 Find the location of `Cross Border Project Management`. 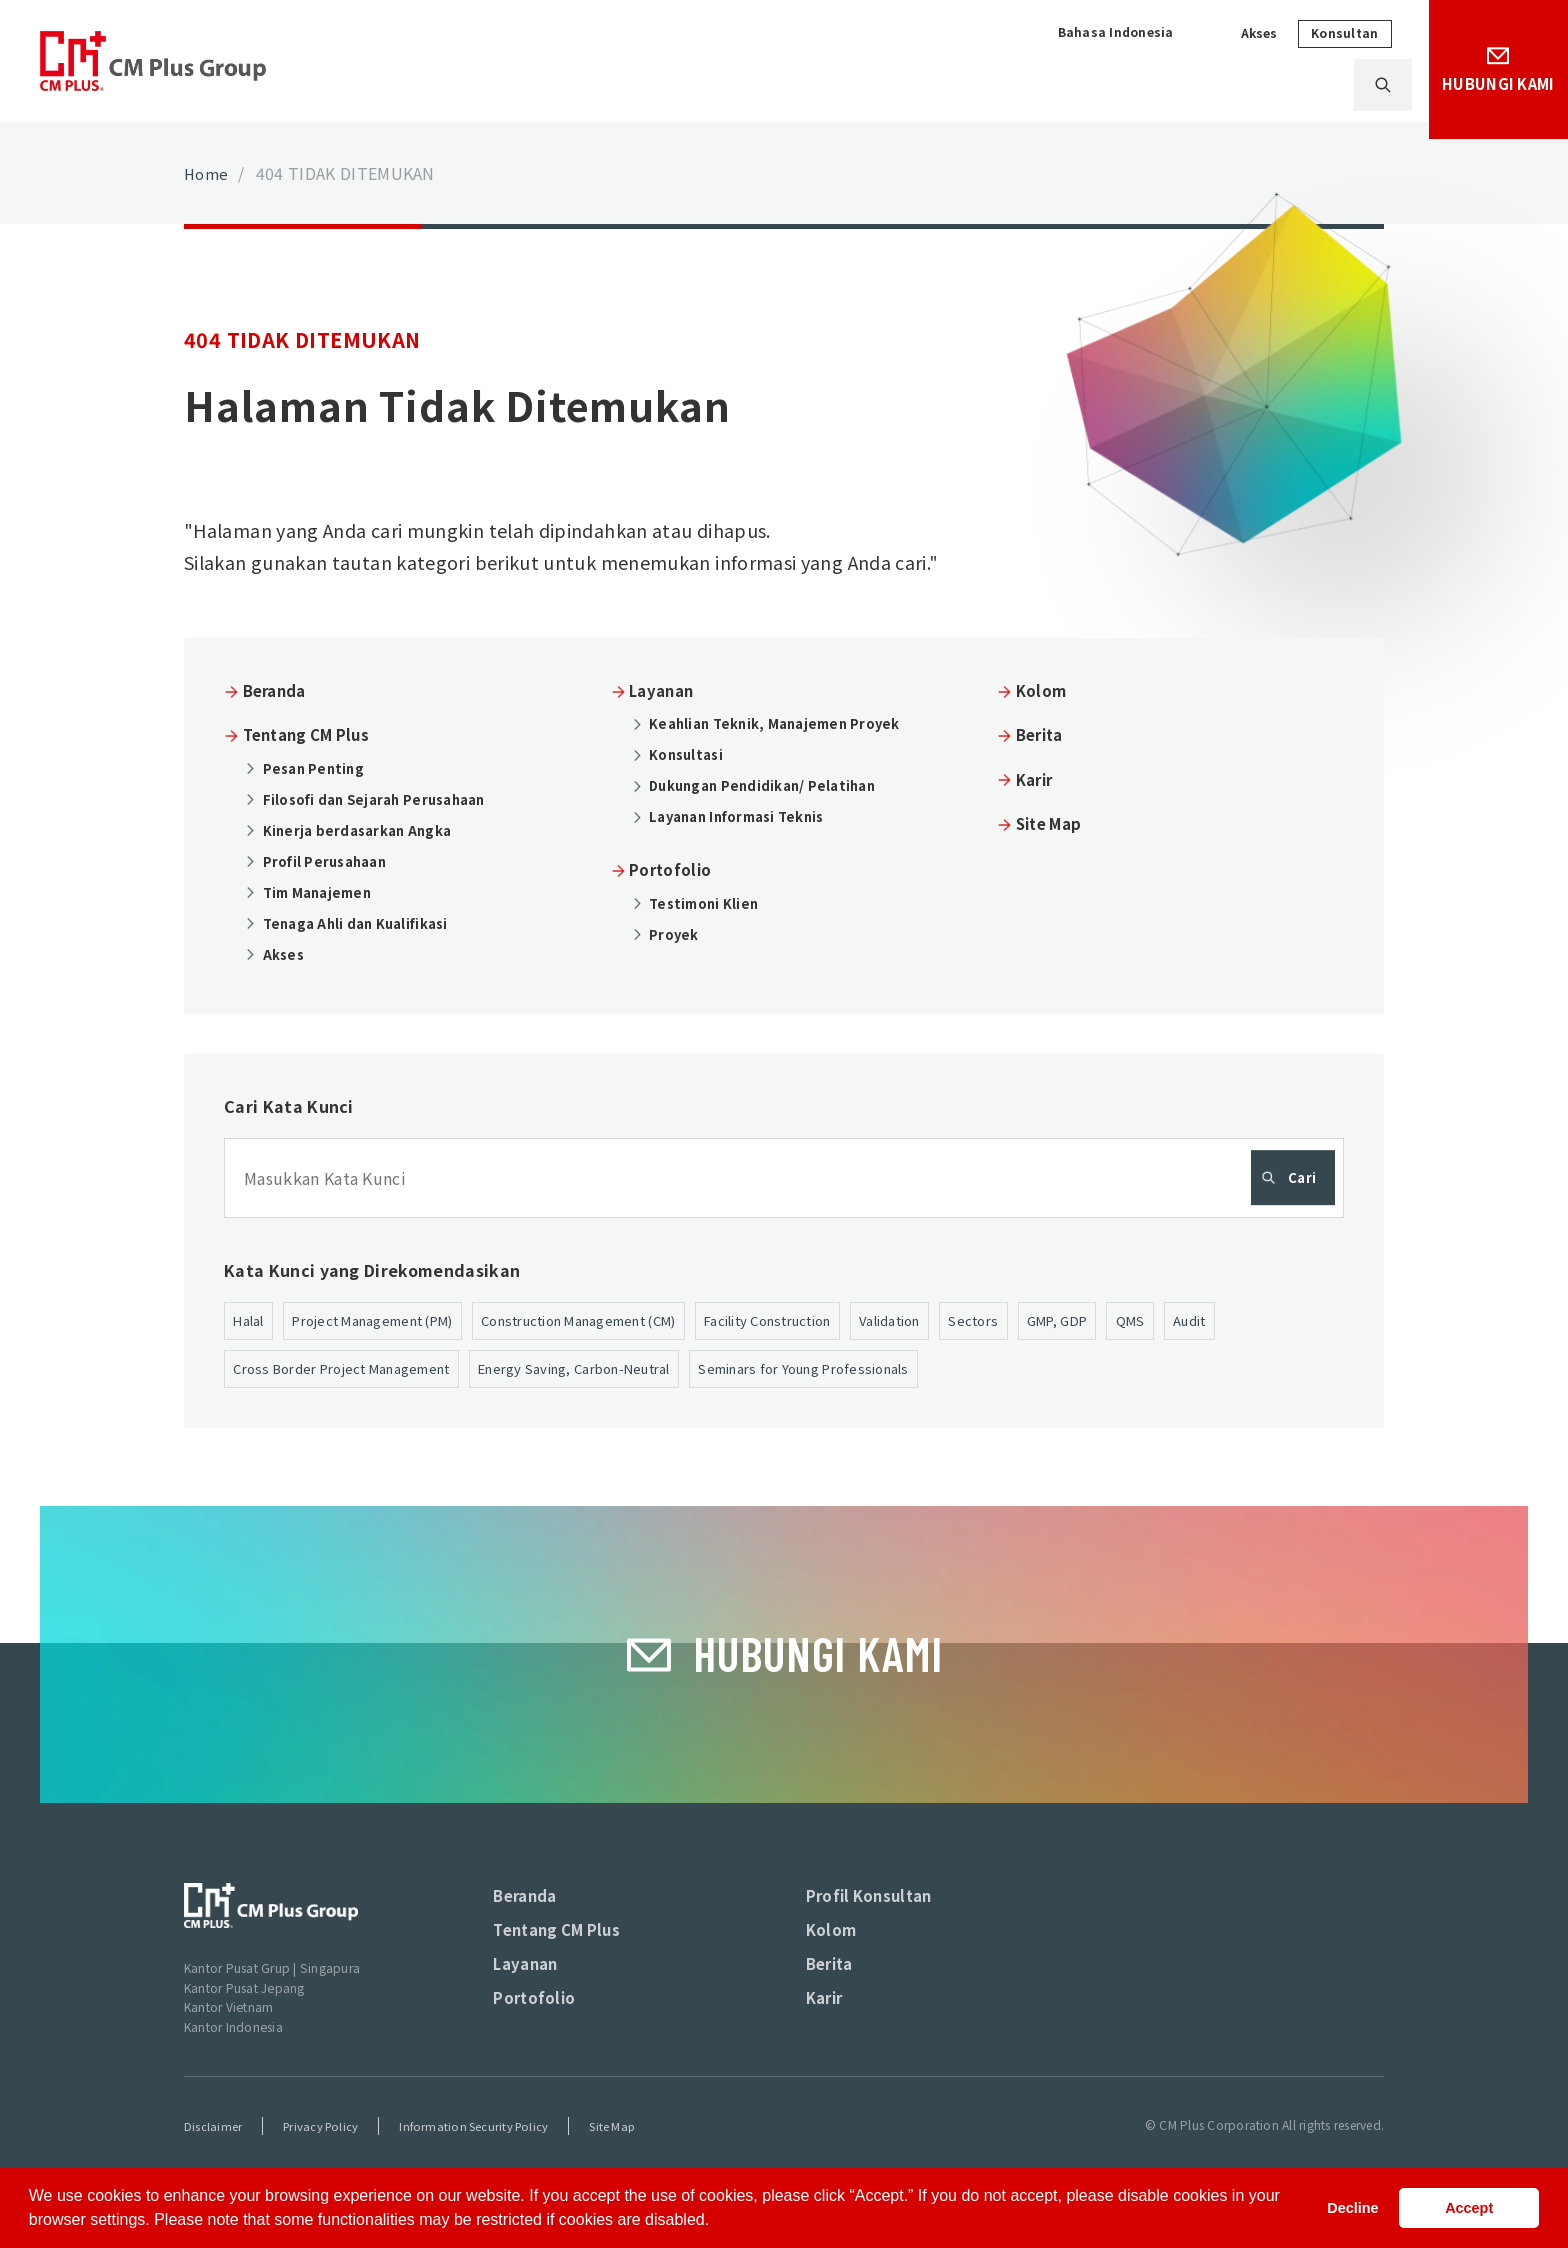

Cross Border Project Management is located at coordinates (355, 1372).